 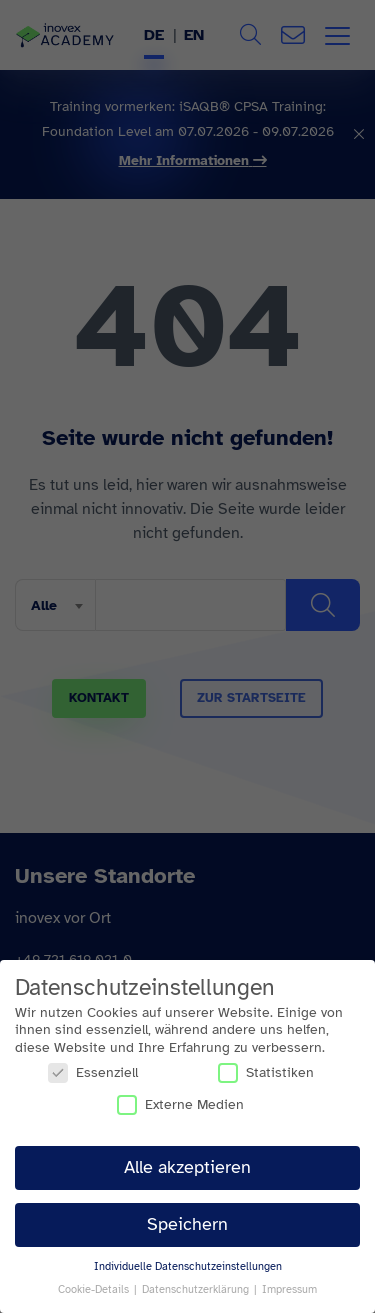 What do you see at coordinates (188, 1266) in the screenshot?
I see `Individuelle Datenschutzeinstellungen [button]` at bounding box center [188, 1266].